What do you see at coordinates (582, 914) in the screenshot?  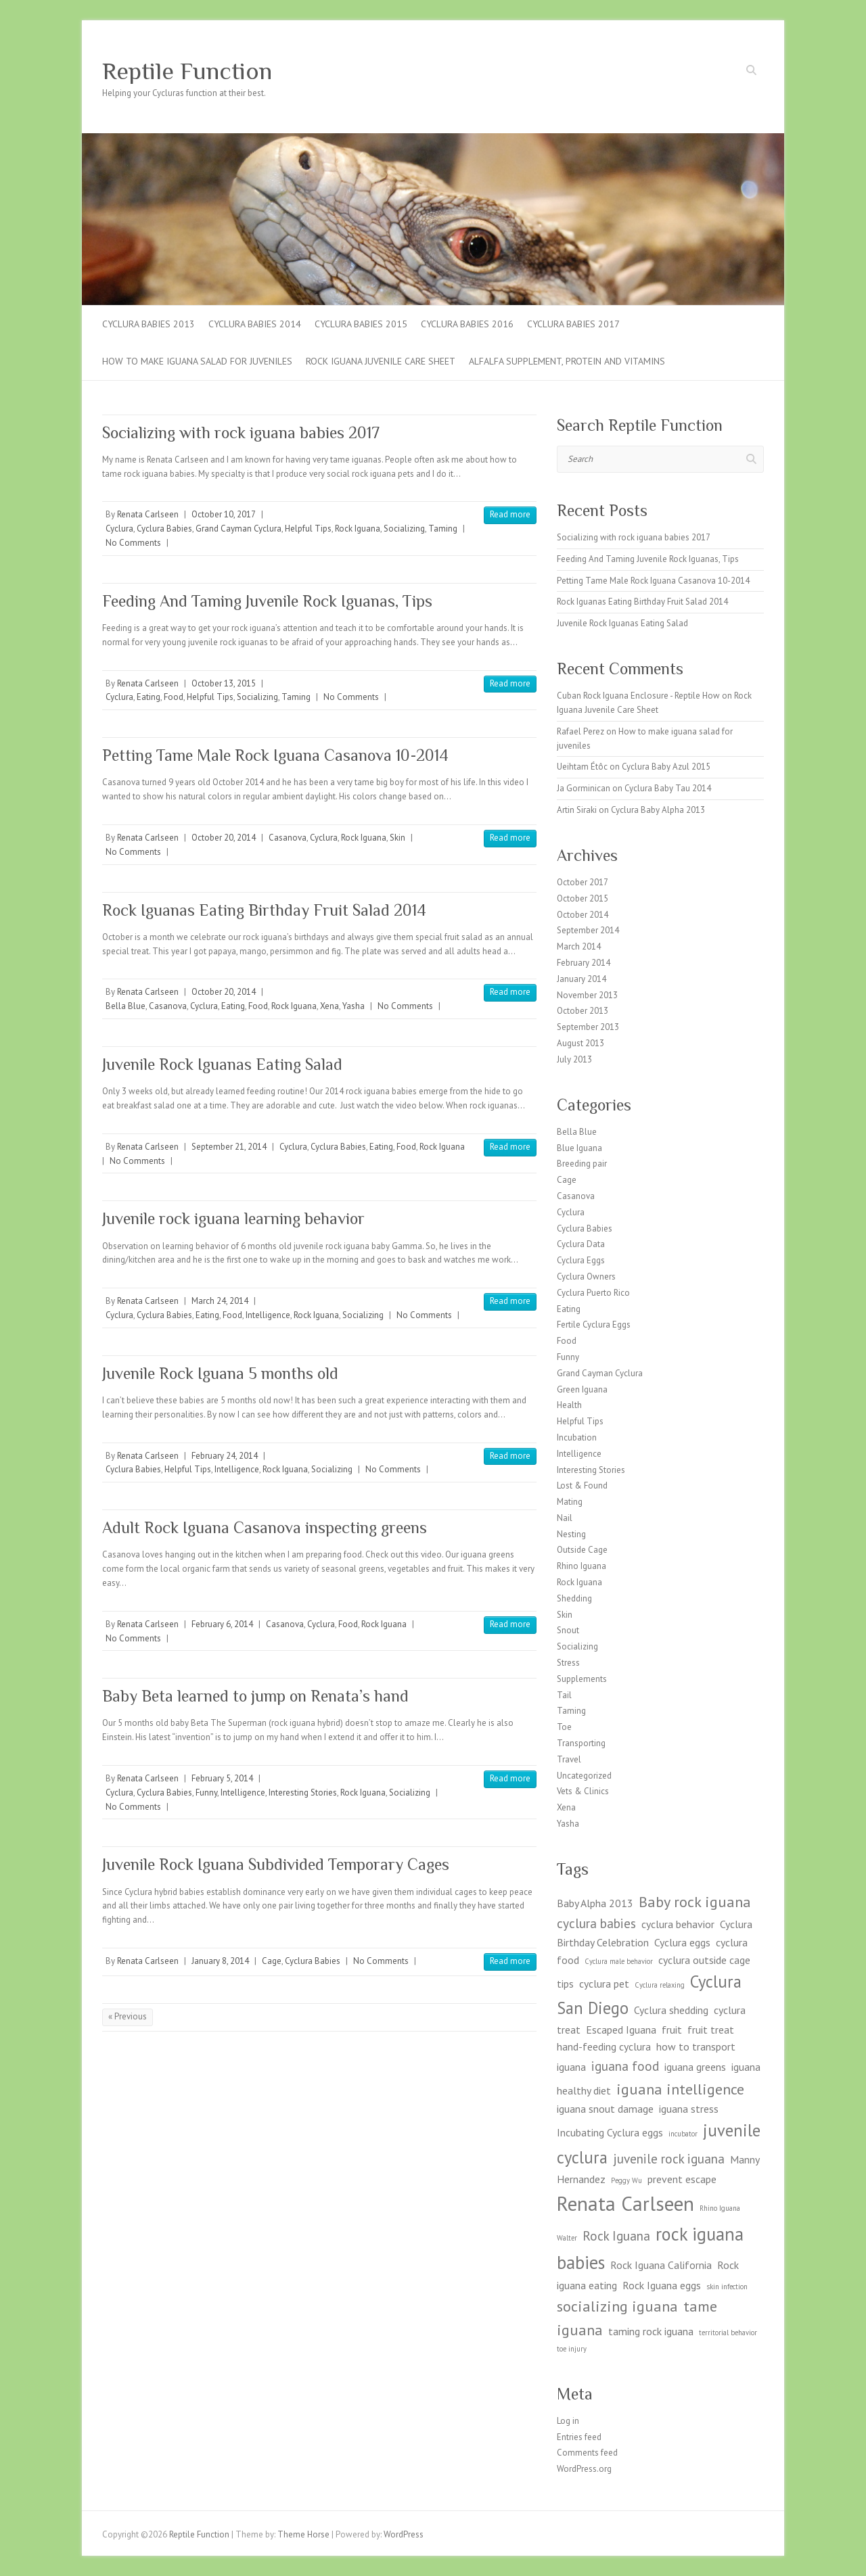 I see `October 2014` at bounding box center [582, 914].